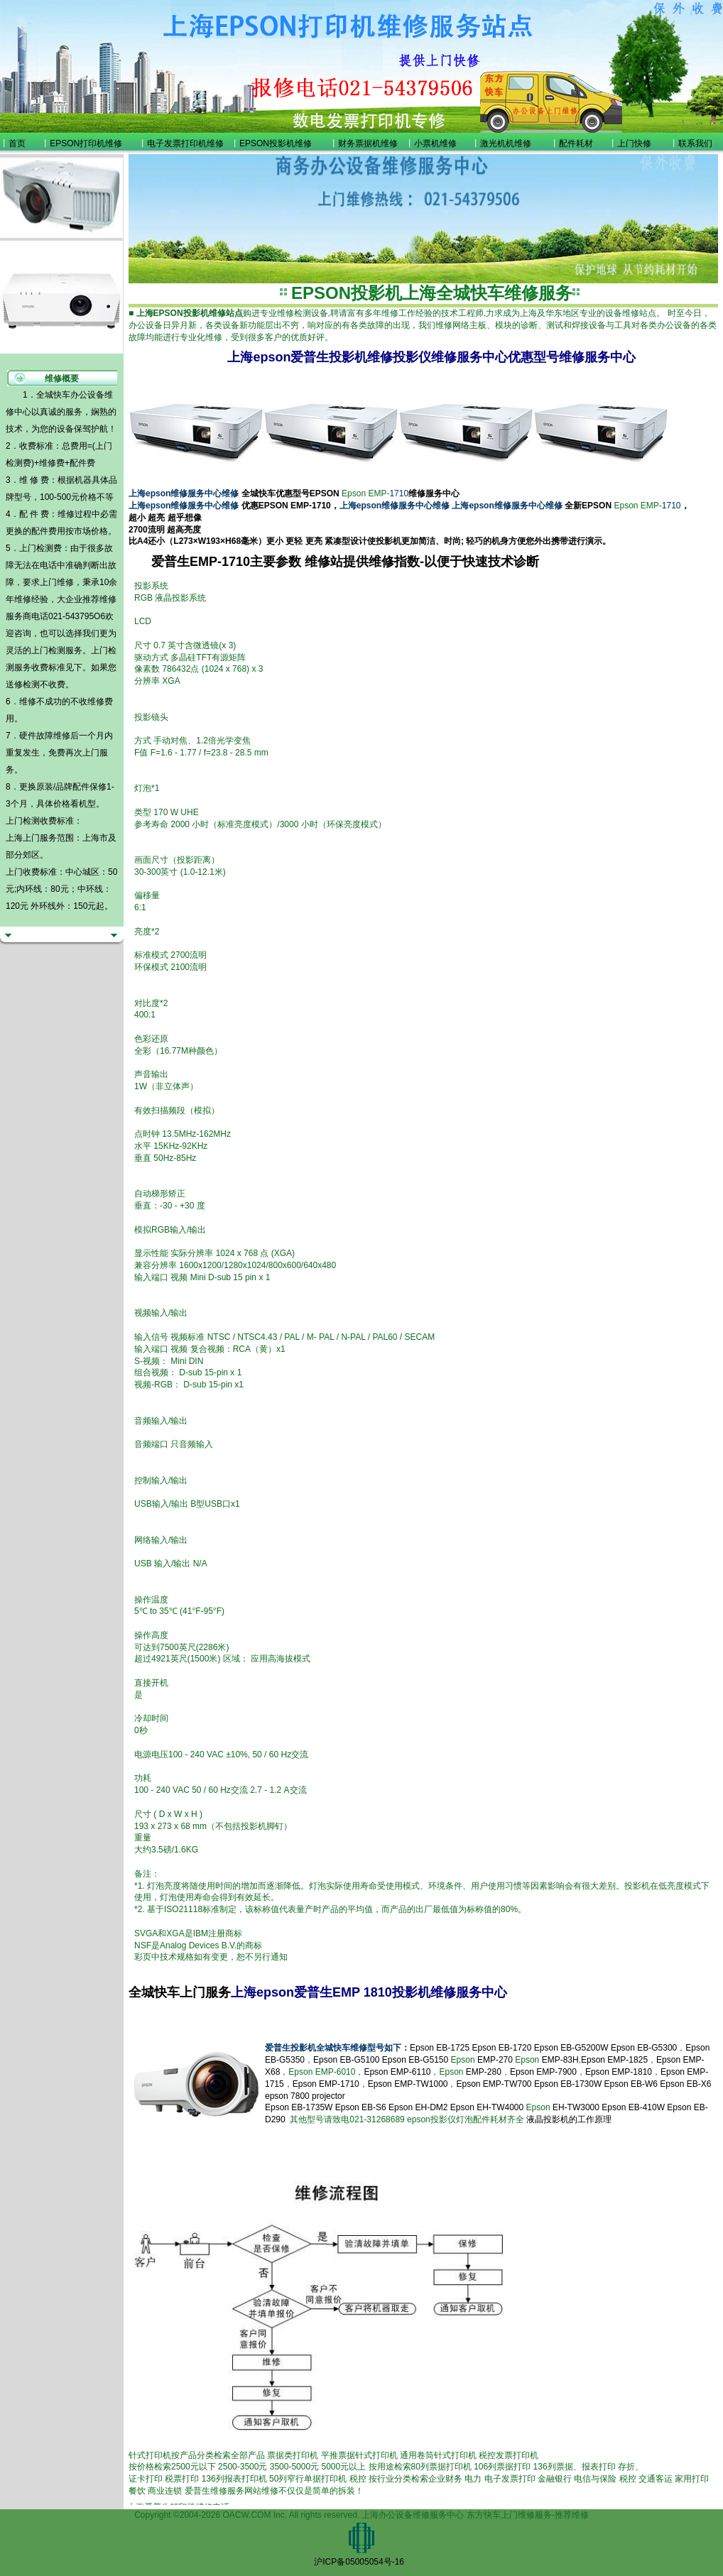  What do you see at coordinates (576, 143) in the screenshot?
I see `配件耗材` at bounding box center [576, 143].